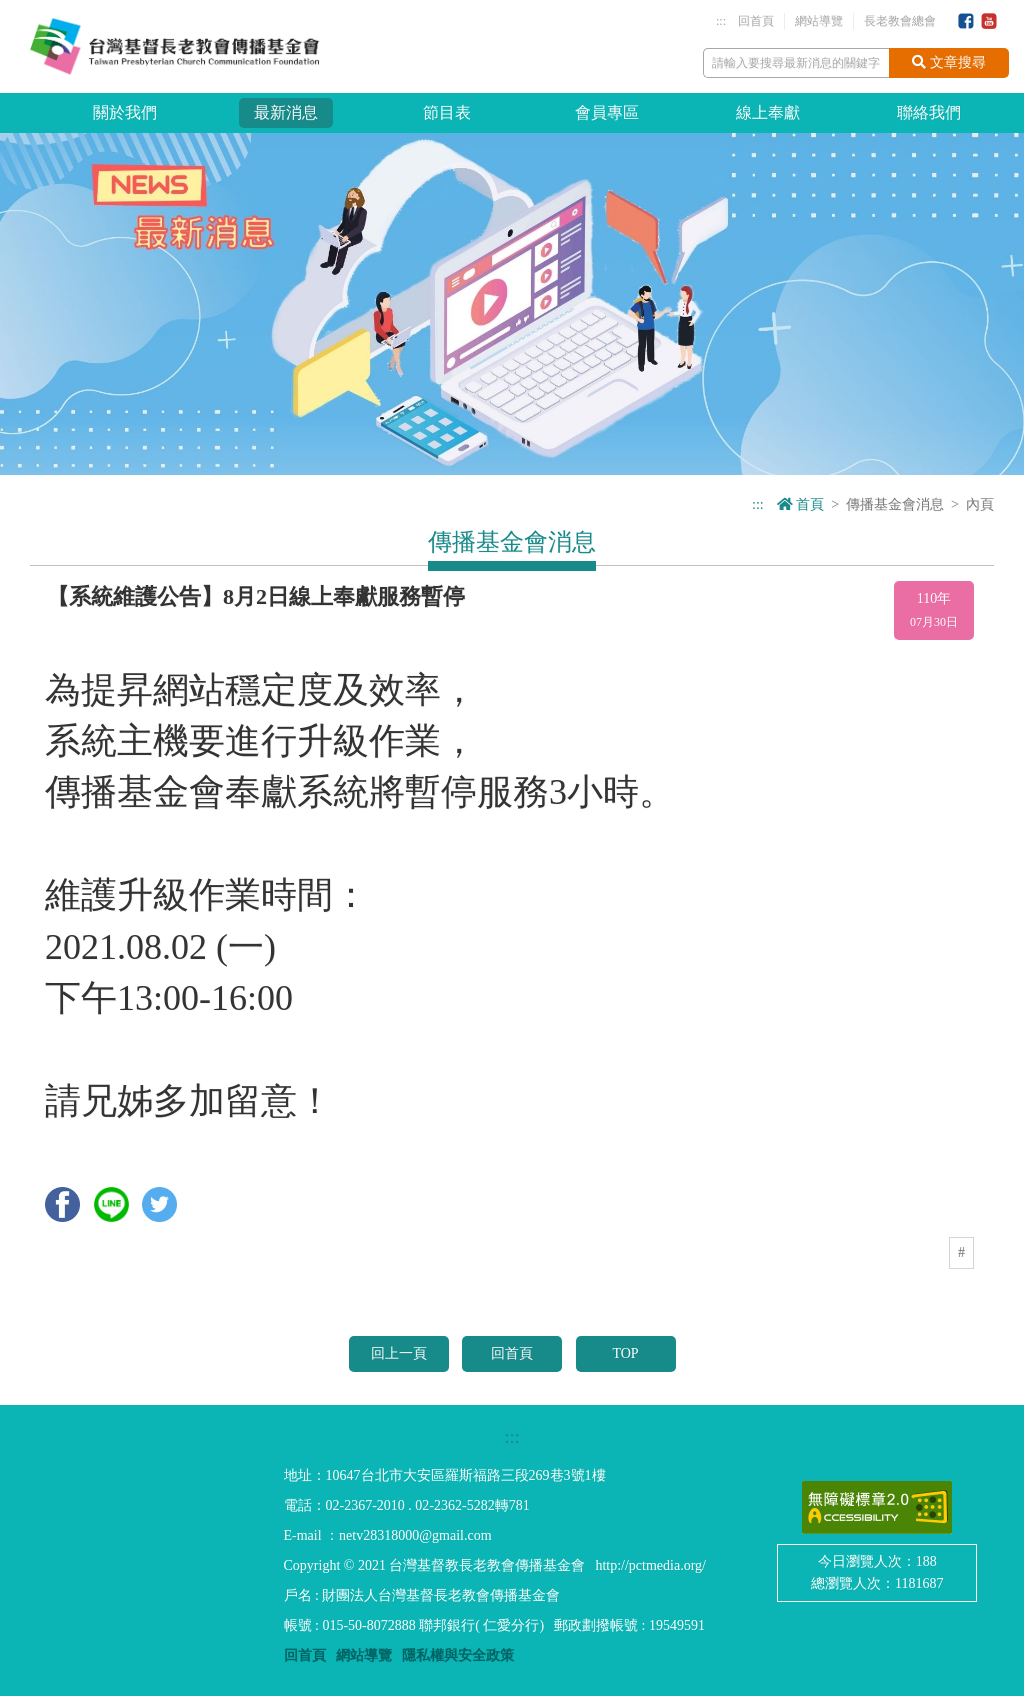  What do you see at coordinates (607, 112) in the screenshot?
I see `會員專區` at bounding box center [607, 112].